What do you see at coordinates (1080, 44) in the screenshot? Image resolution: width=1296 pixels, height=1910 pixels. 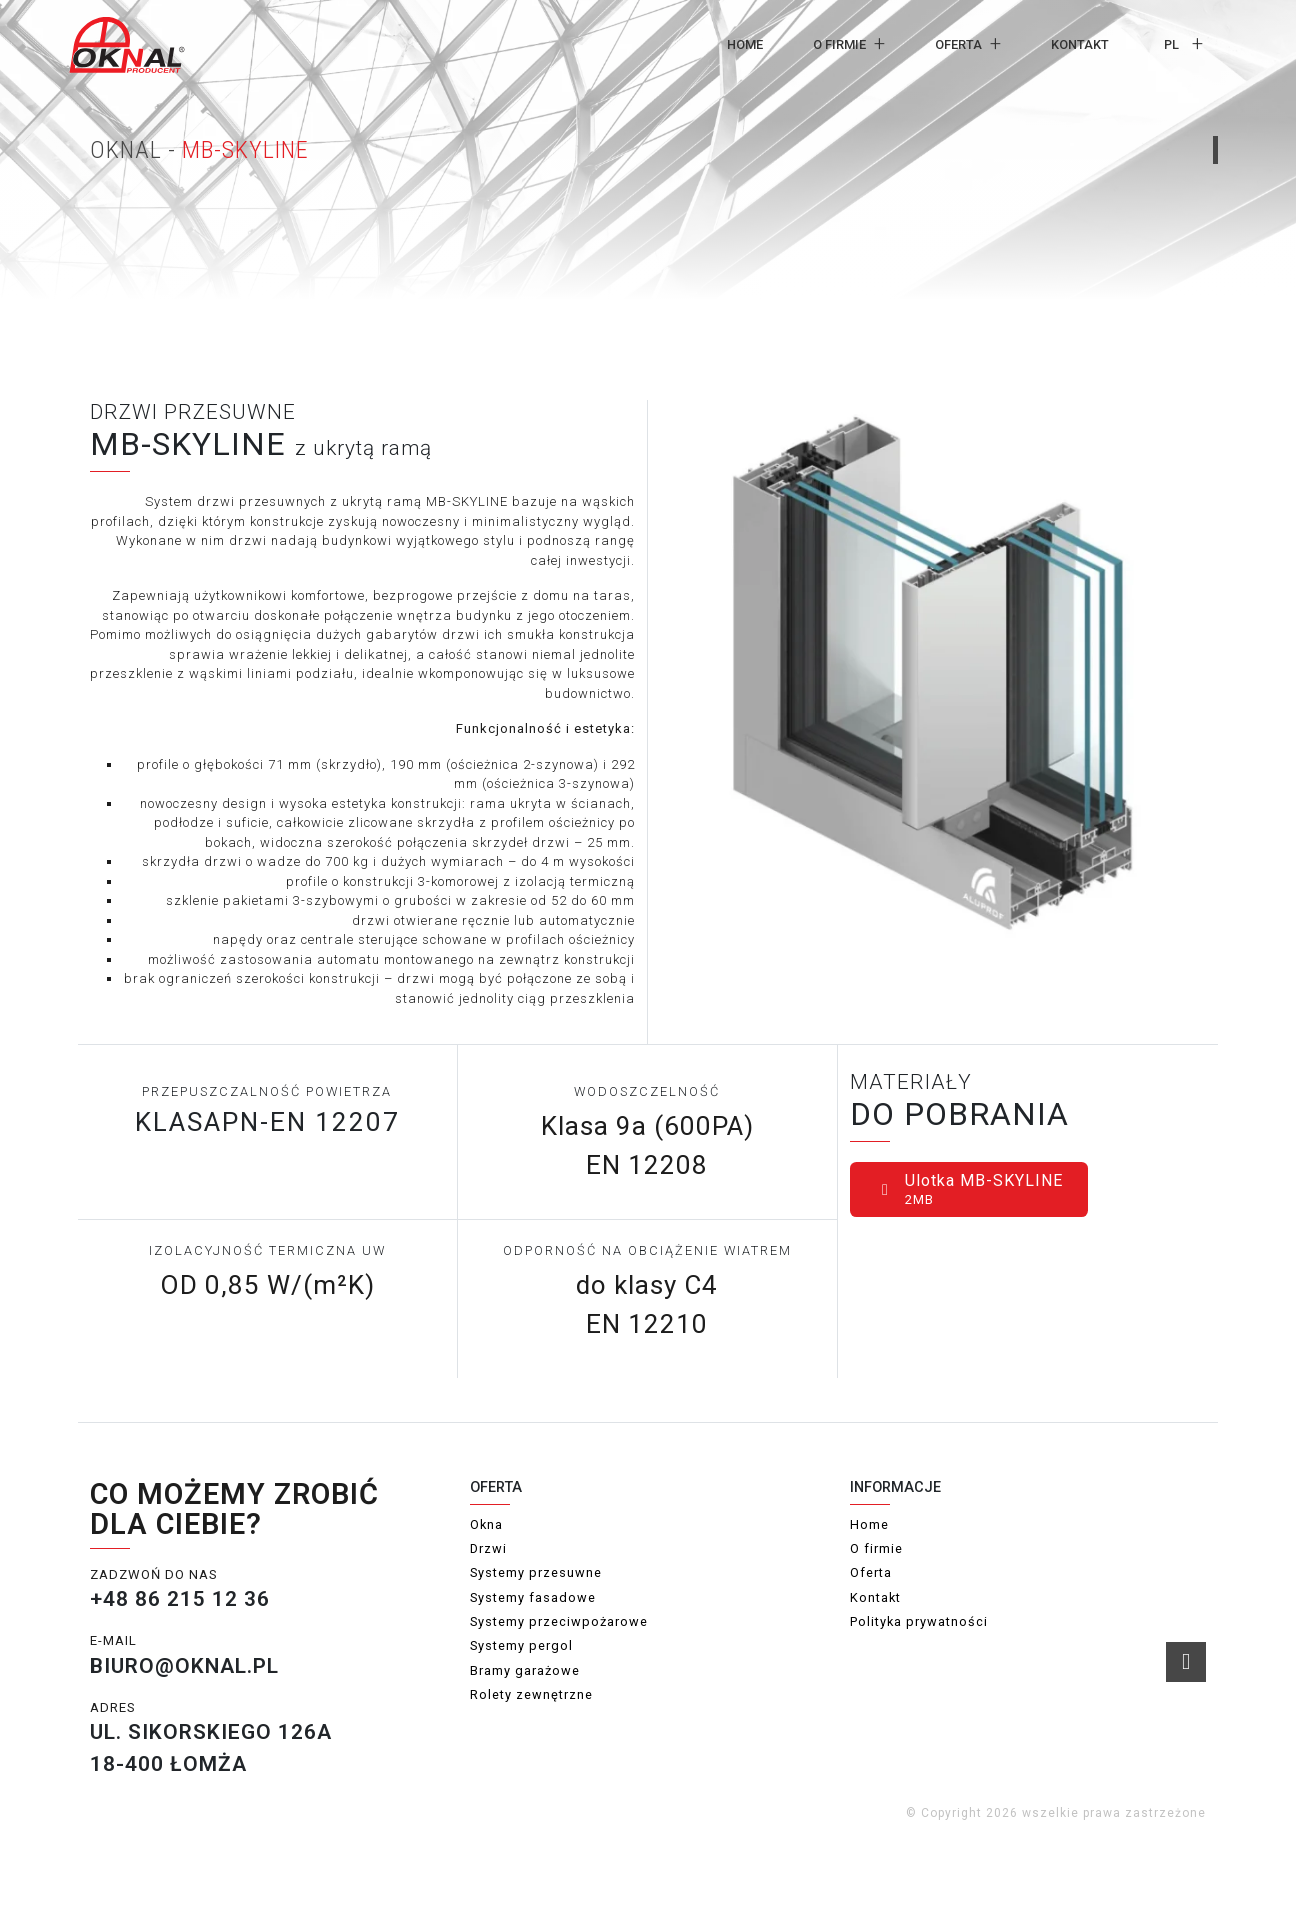 I see `Kontakt` at bounding box center [1080, 44].